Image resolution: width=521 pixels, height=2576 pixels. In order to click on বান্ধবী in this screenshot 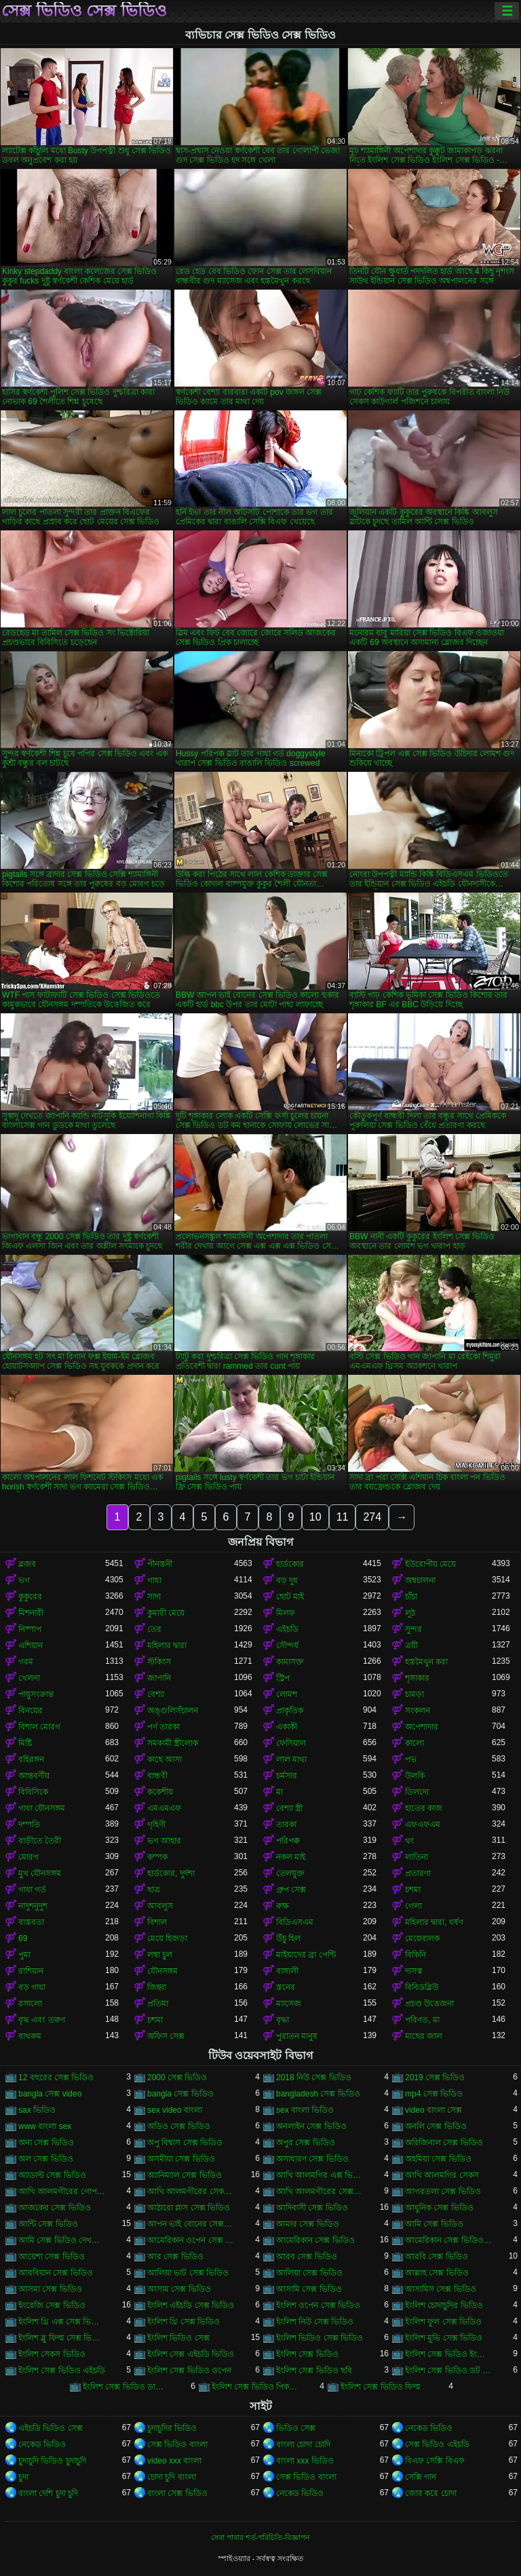, I will do `click(157, 1775)`.